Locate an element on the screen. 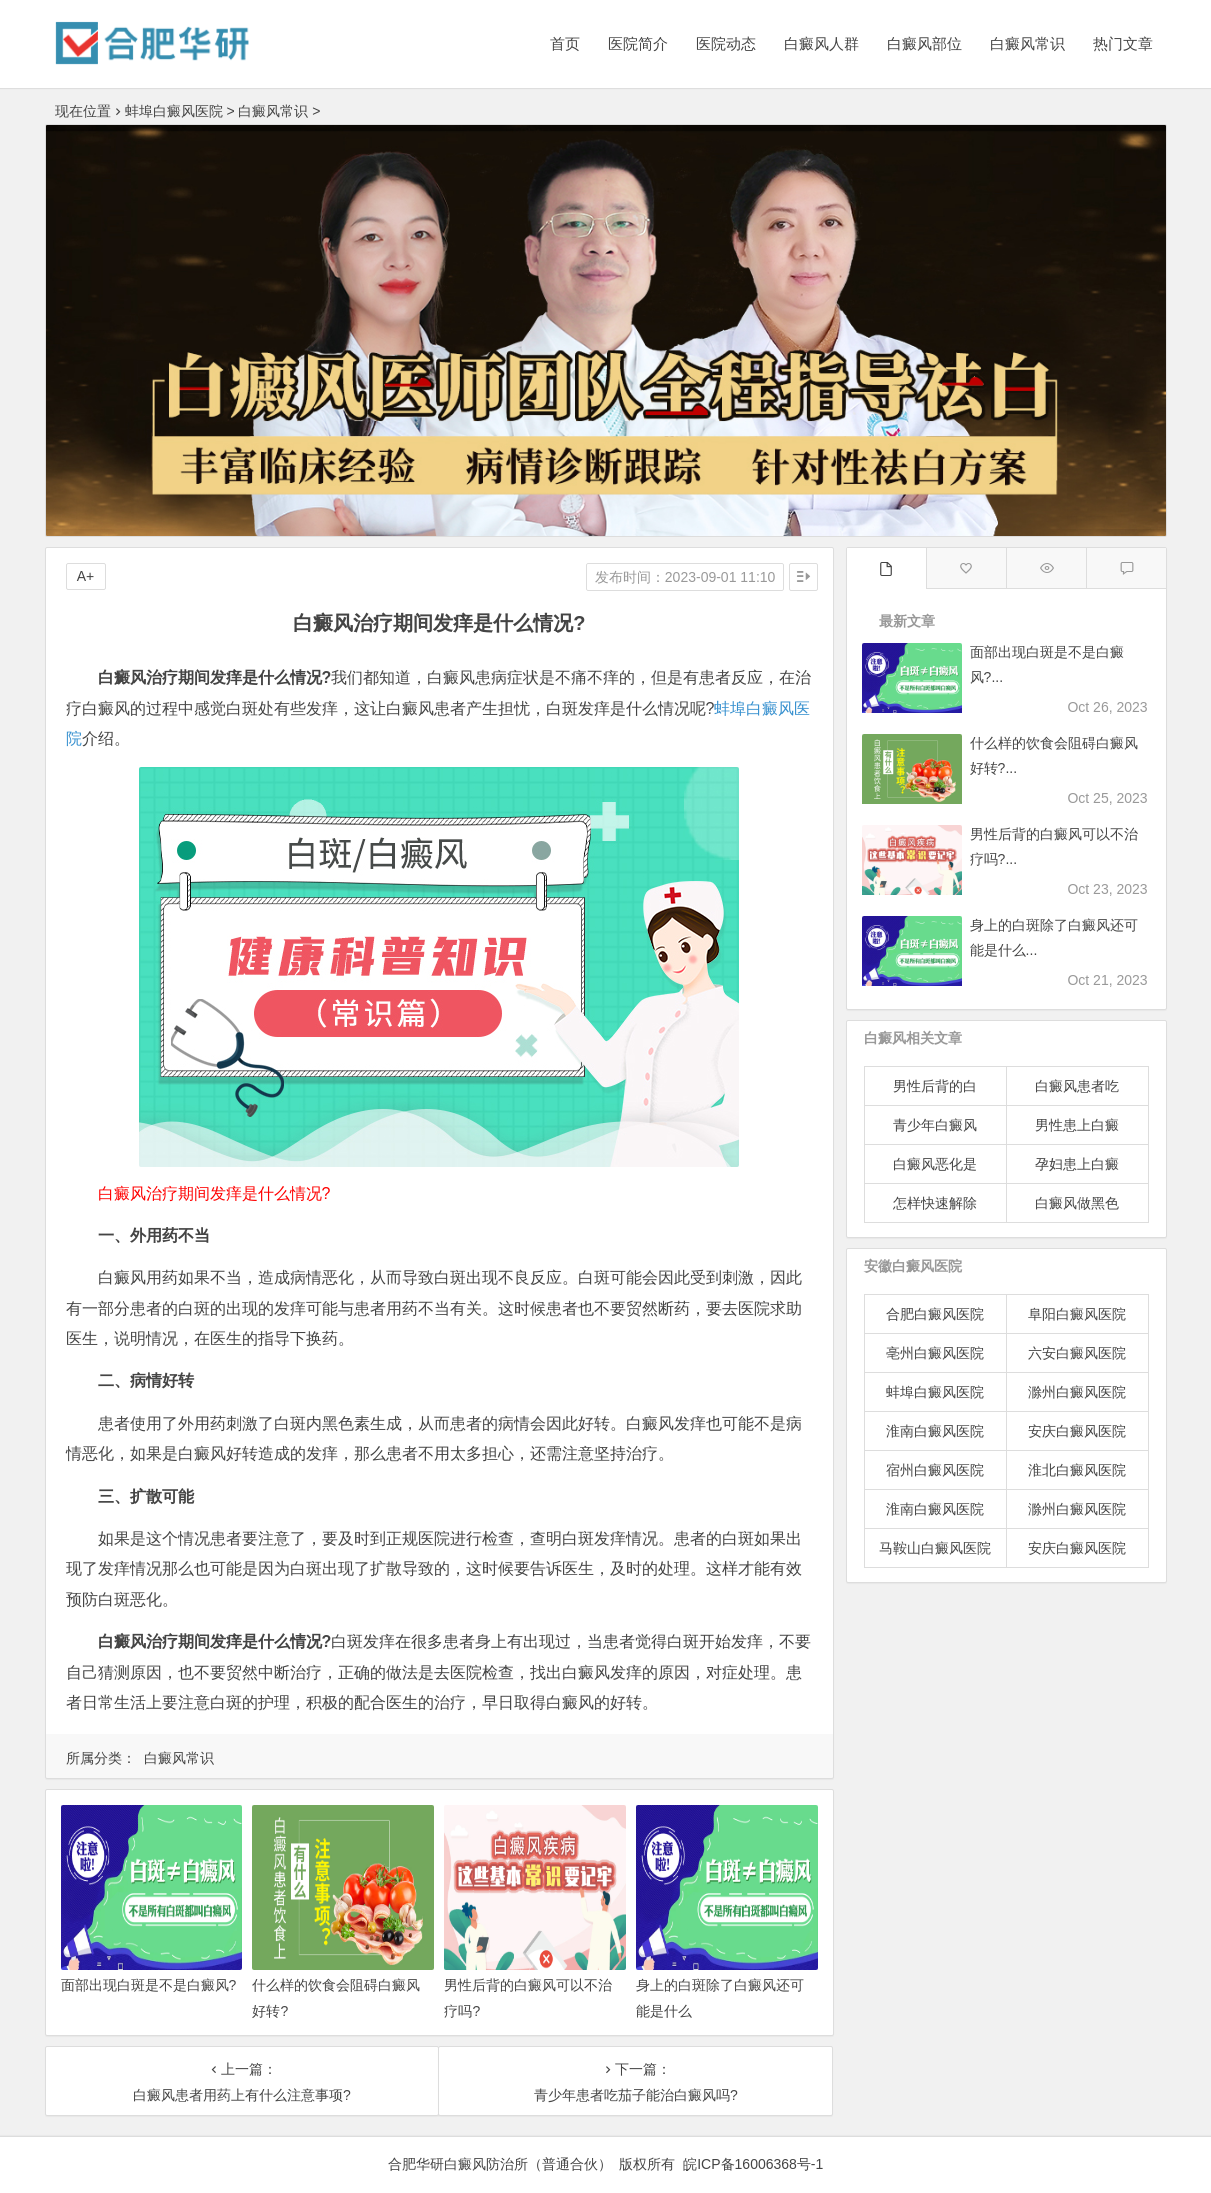  孕妇患上白癜 is located at coordinates (1077, 1164).